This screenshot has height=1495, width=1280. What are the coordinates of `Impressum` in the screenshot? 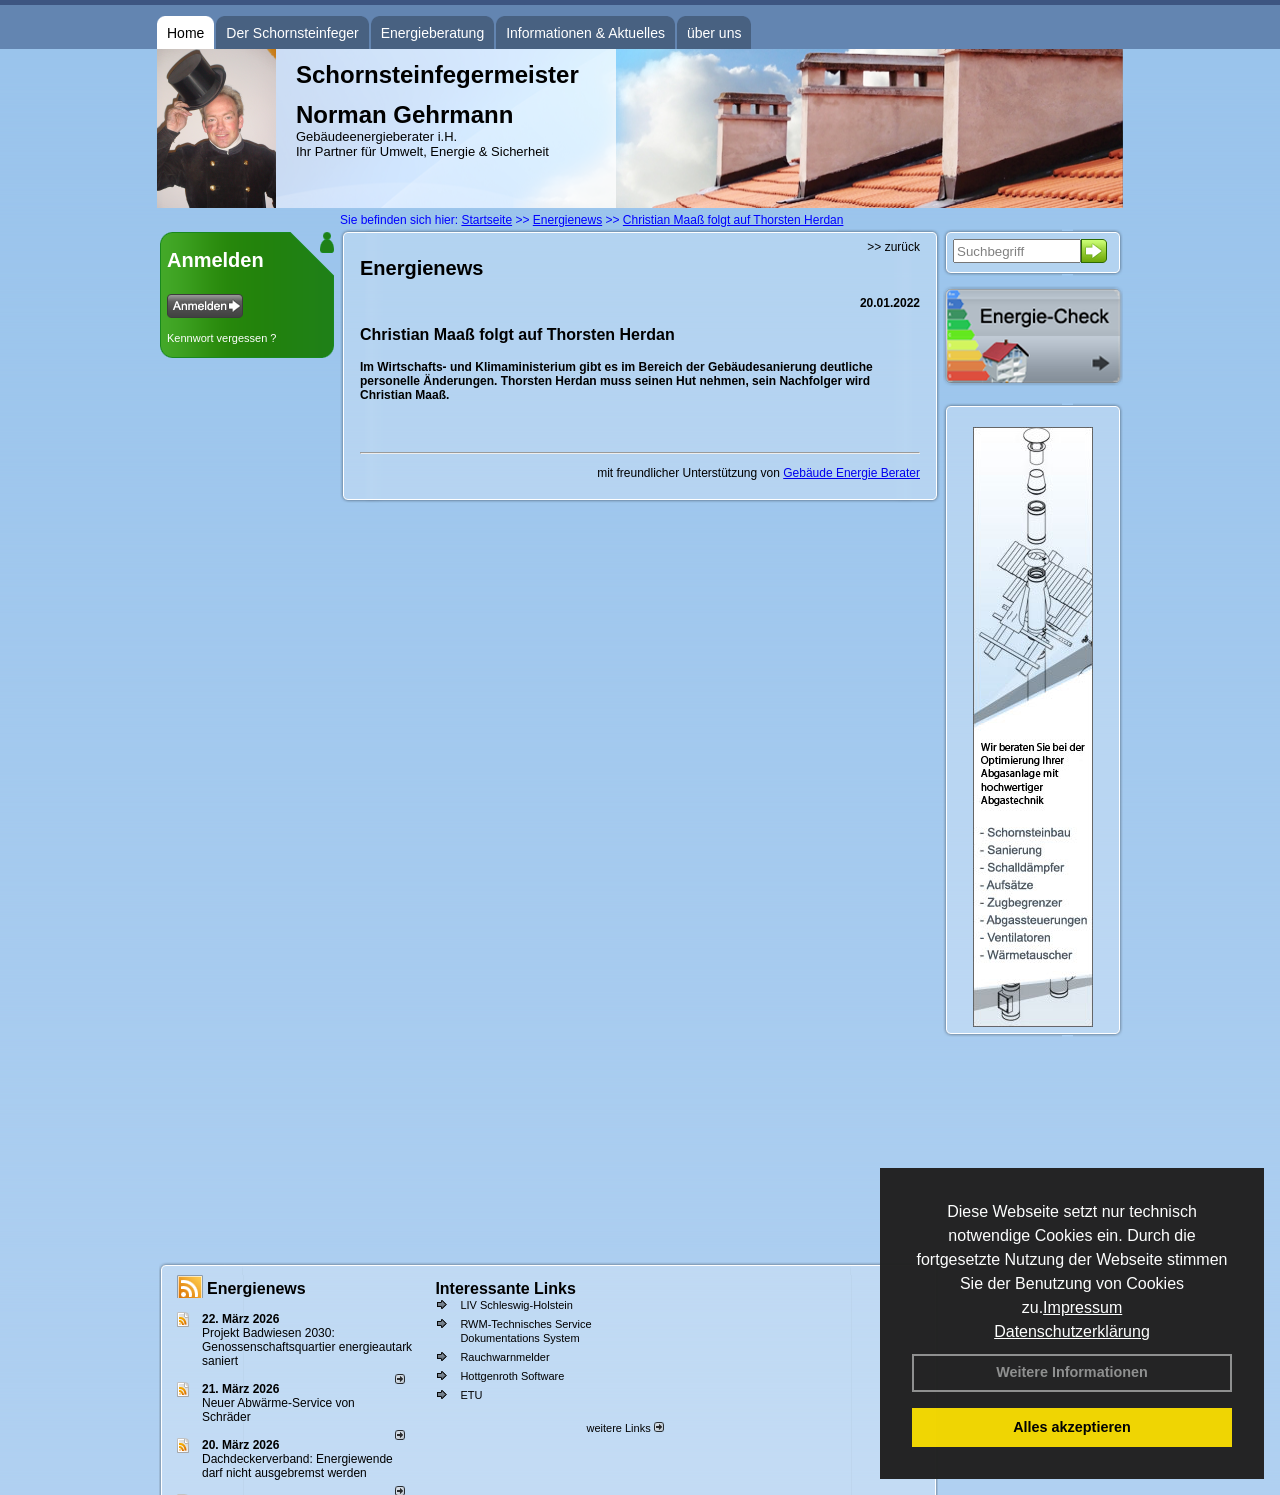 It's located at (1082, 1307).